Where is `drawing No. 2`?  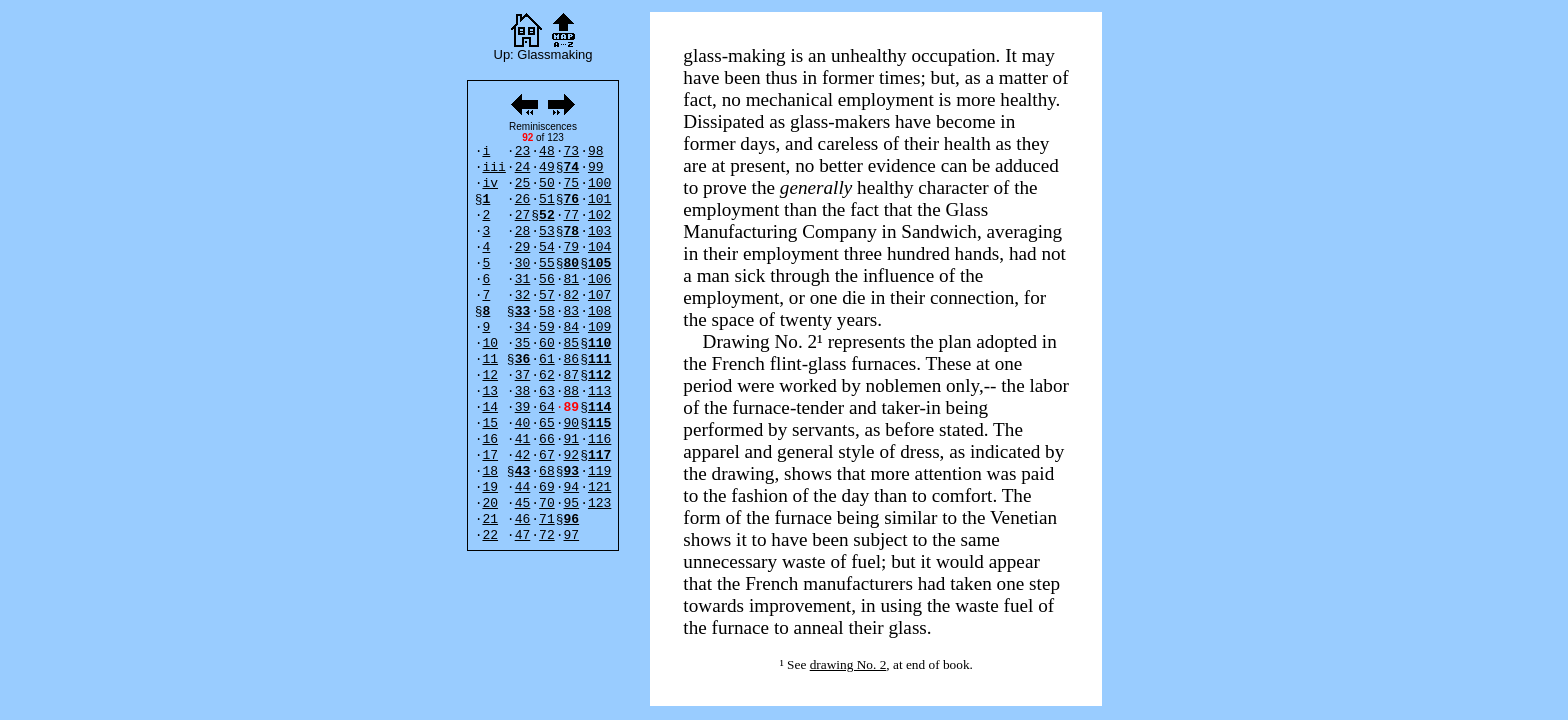
drawing No. 2 is located at coordinates (848, 664).